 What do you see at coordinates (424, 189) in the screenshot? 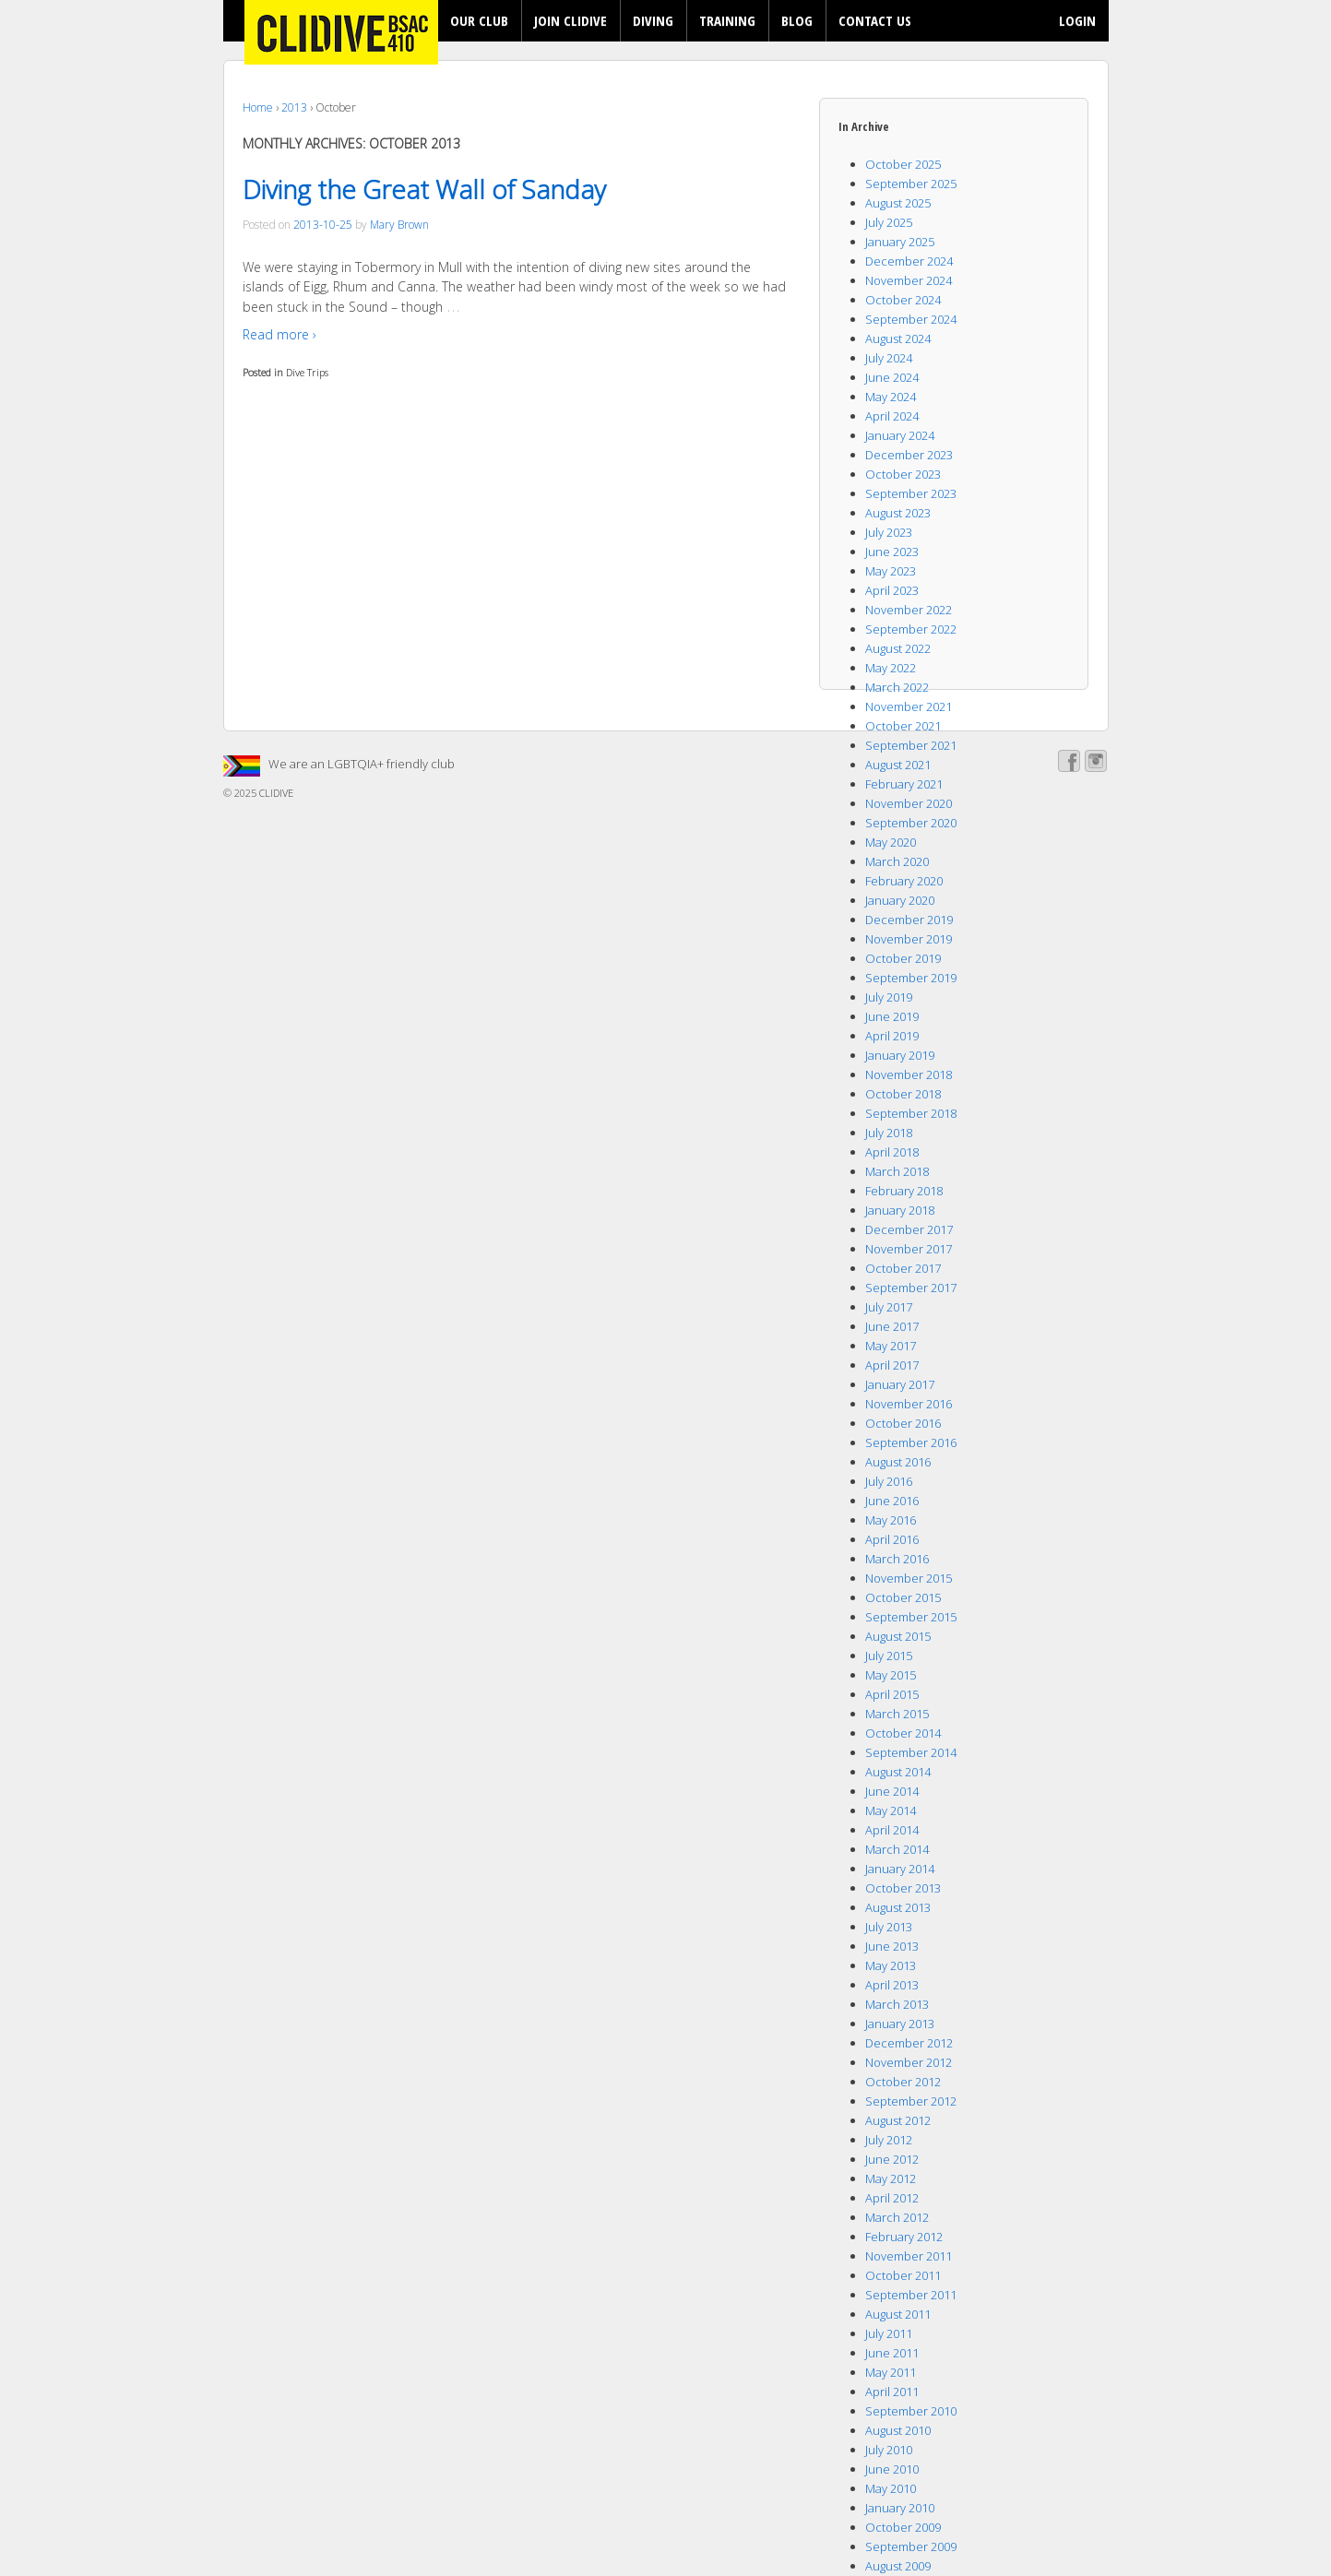
I see `Diving the Great Wall of Sanday` at bounding box center [424, 189].